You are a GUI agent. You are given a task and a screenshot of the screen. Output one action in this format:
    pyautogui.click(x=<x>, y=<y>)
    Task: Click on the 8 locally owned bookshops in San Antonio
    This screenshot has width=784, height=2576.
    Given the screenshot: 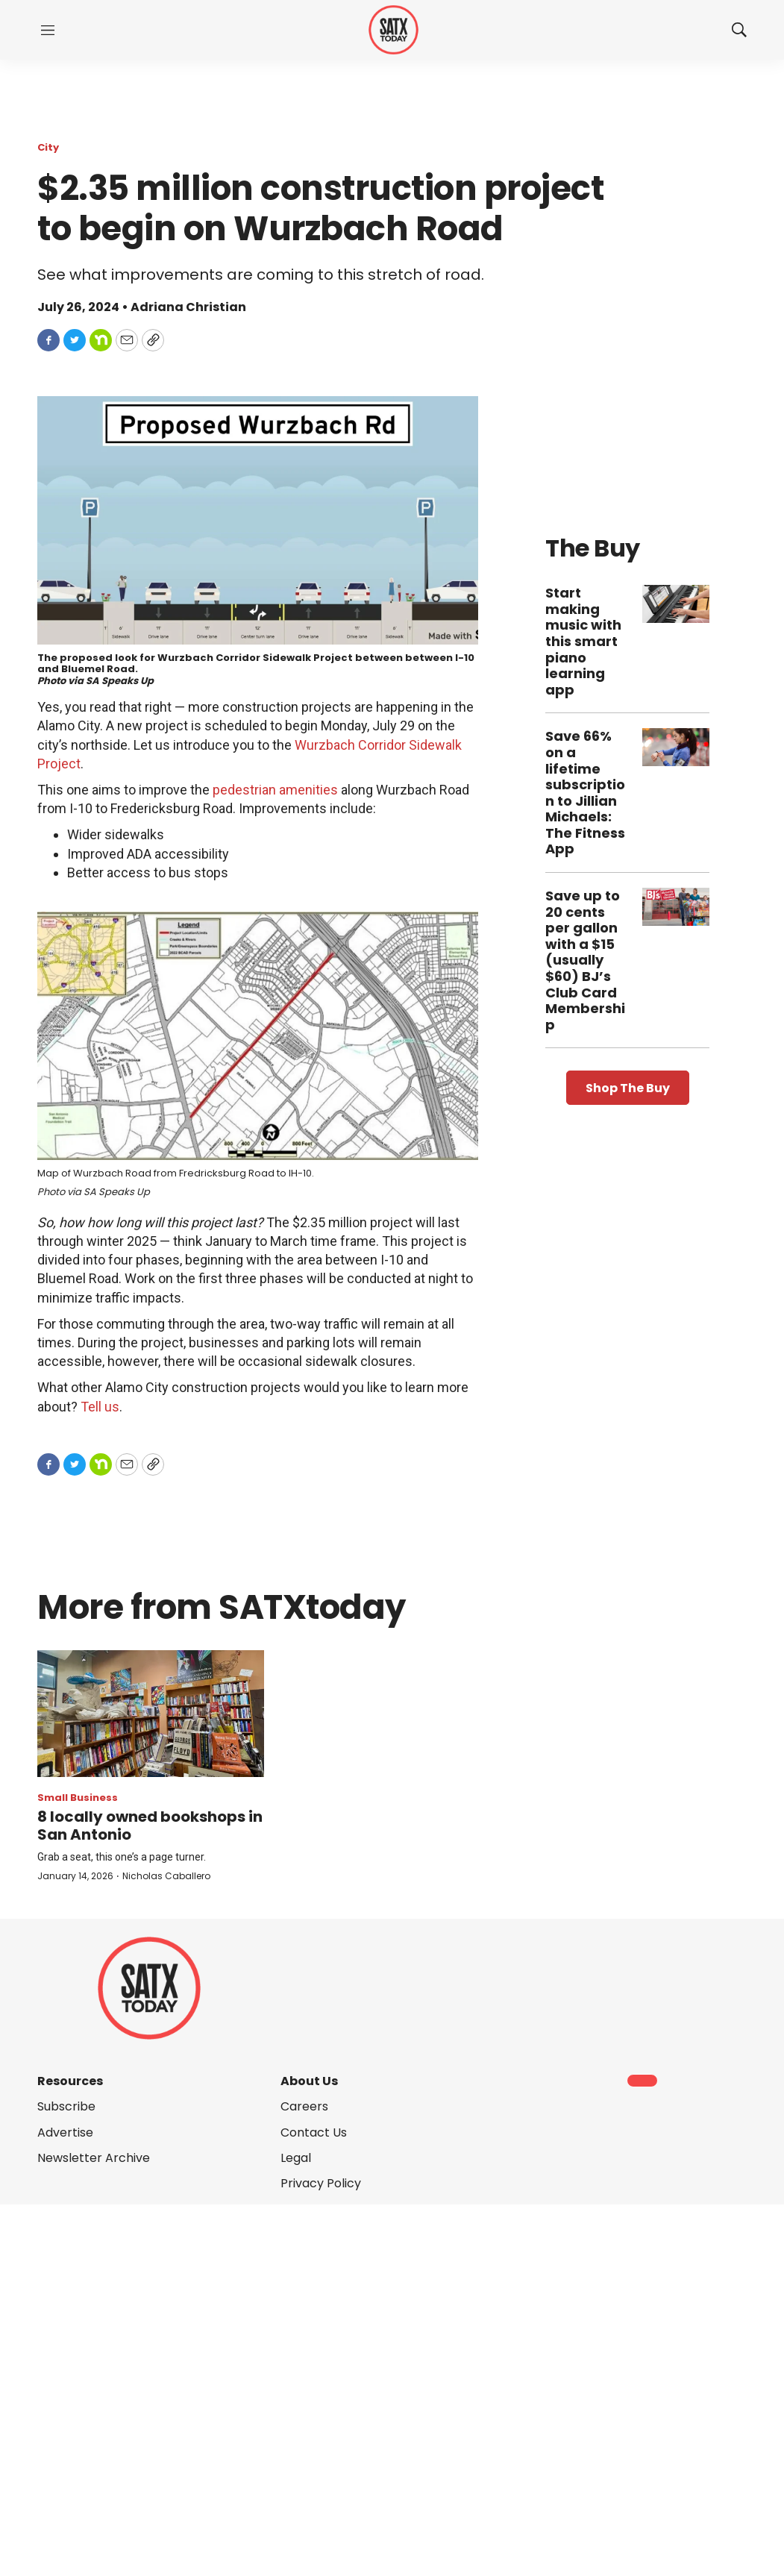 What is the action you would take?
    pyautogui.click(x=150, y=1825)
    